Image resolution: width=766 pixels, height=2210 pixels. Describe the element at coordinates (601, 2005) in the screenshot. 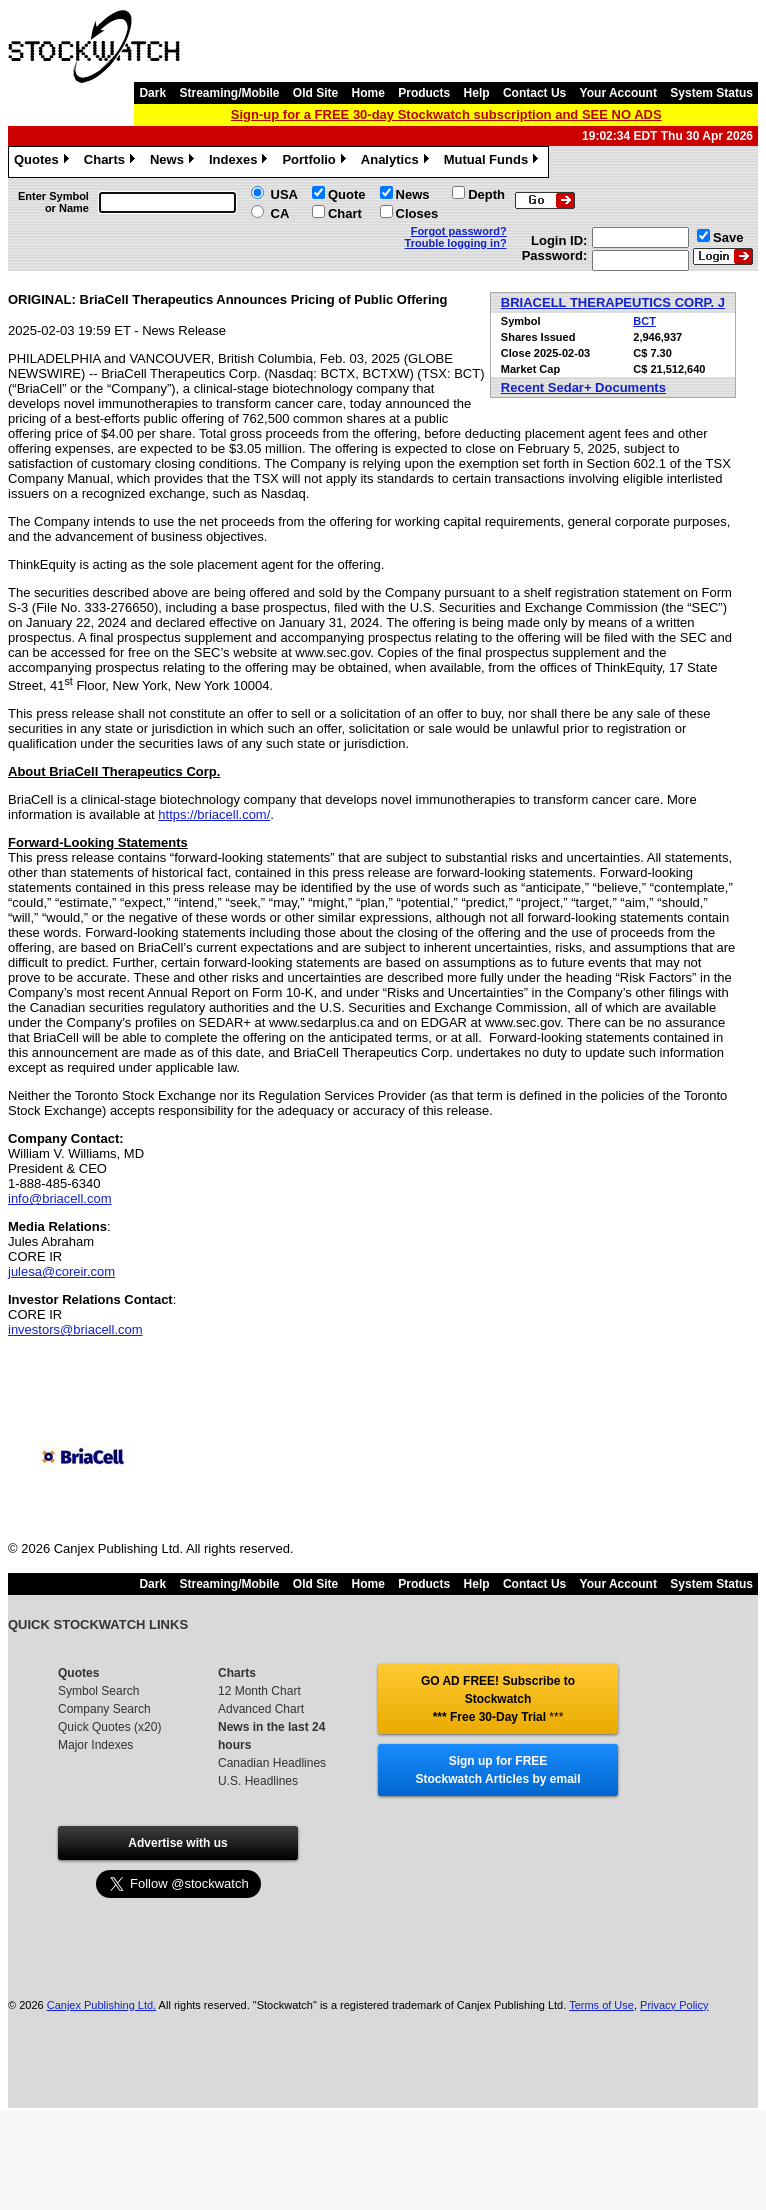

I see `Terms of Use` at that location.